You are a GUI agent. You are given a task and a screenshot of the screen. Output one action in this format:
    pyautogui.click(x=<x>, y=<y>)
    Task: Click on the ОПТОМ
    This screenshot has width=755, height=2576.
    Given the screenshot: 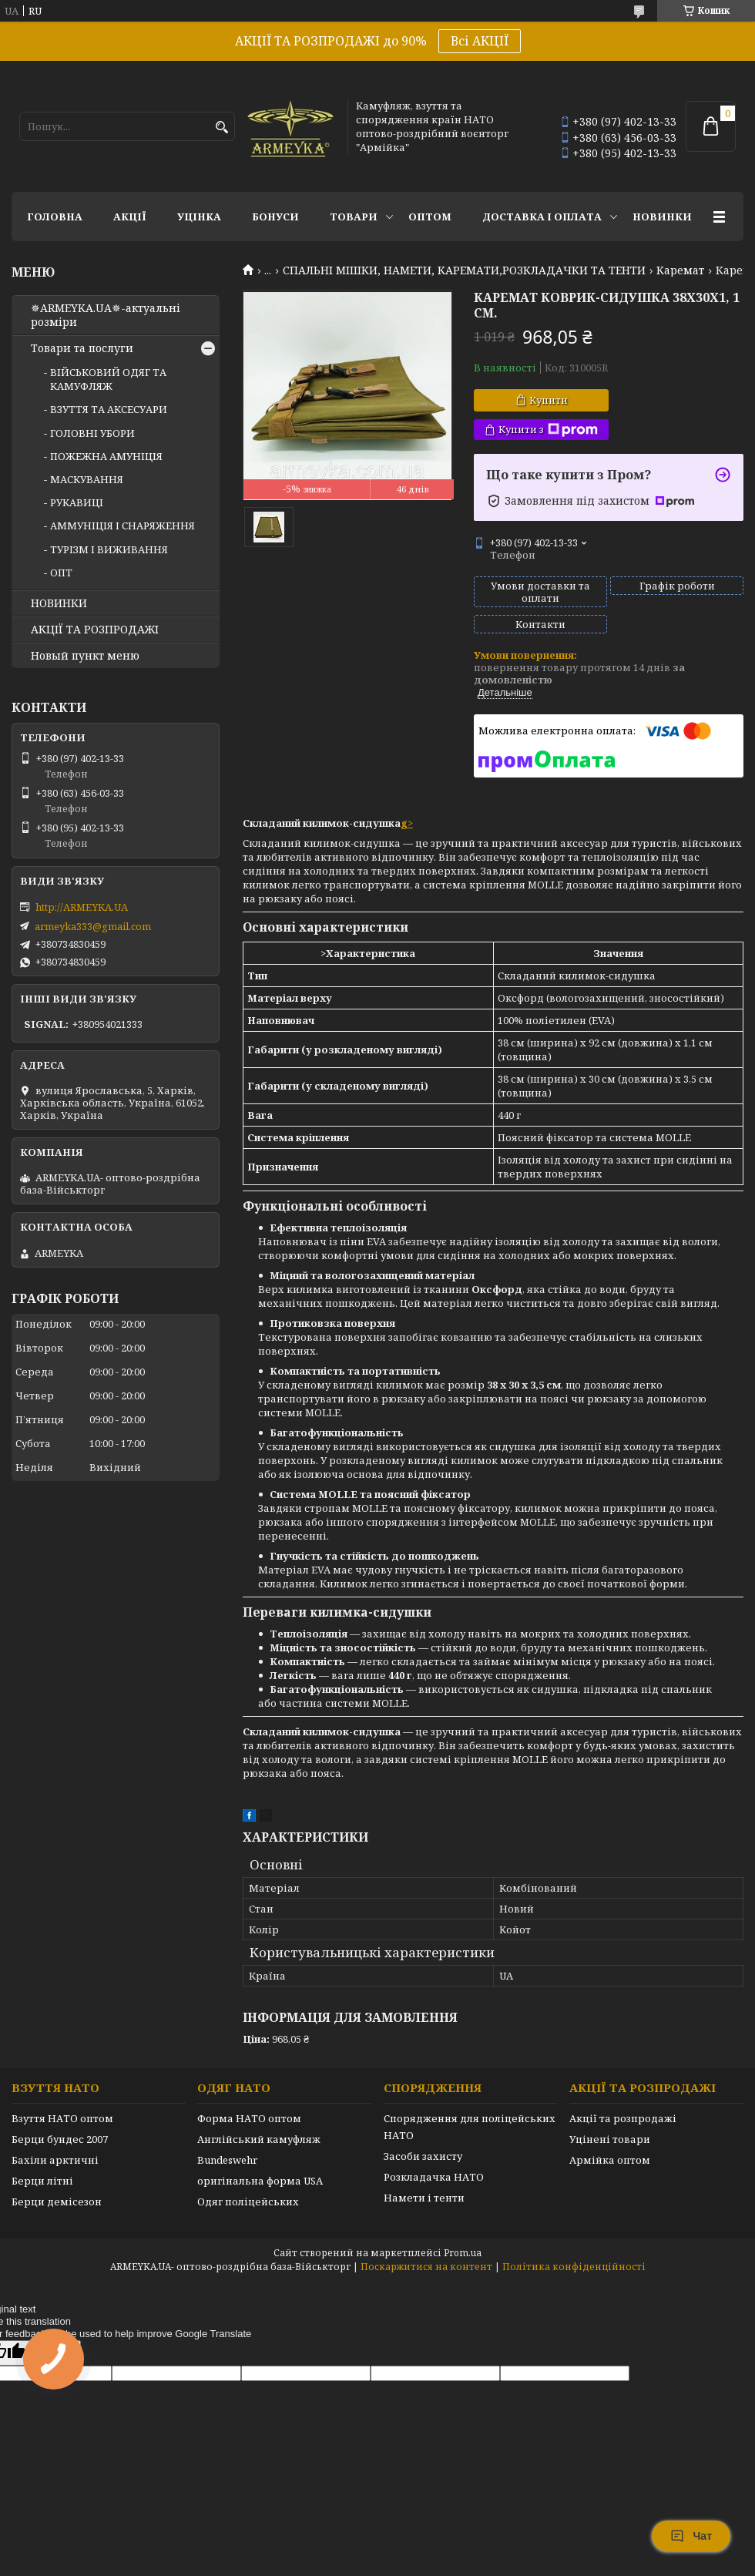 What is the action you would take?
    pyautogui.click(x=429, y=216)
    